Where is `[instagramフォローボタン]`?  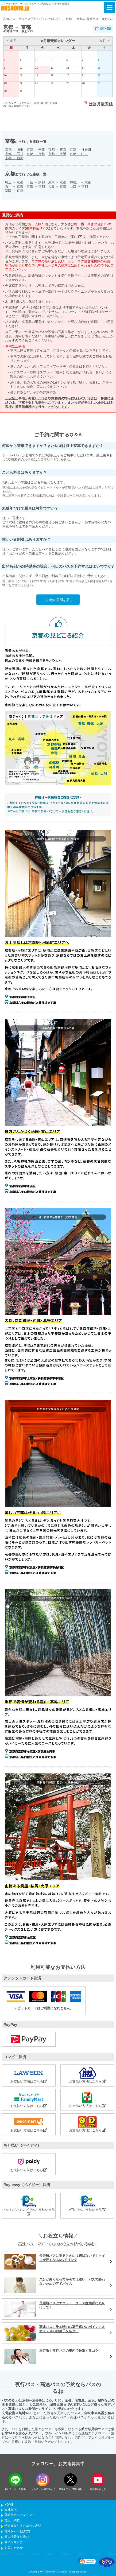
[instagramフォローボタン] is located at coordinates (42, 2479).